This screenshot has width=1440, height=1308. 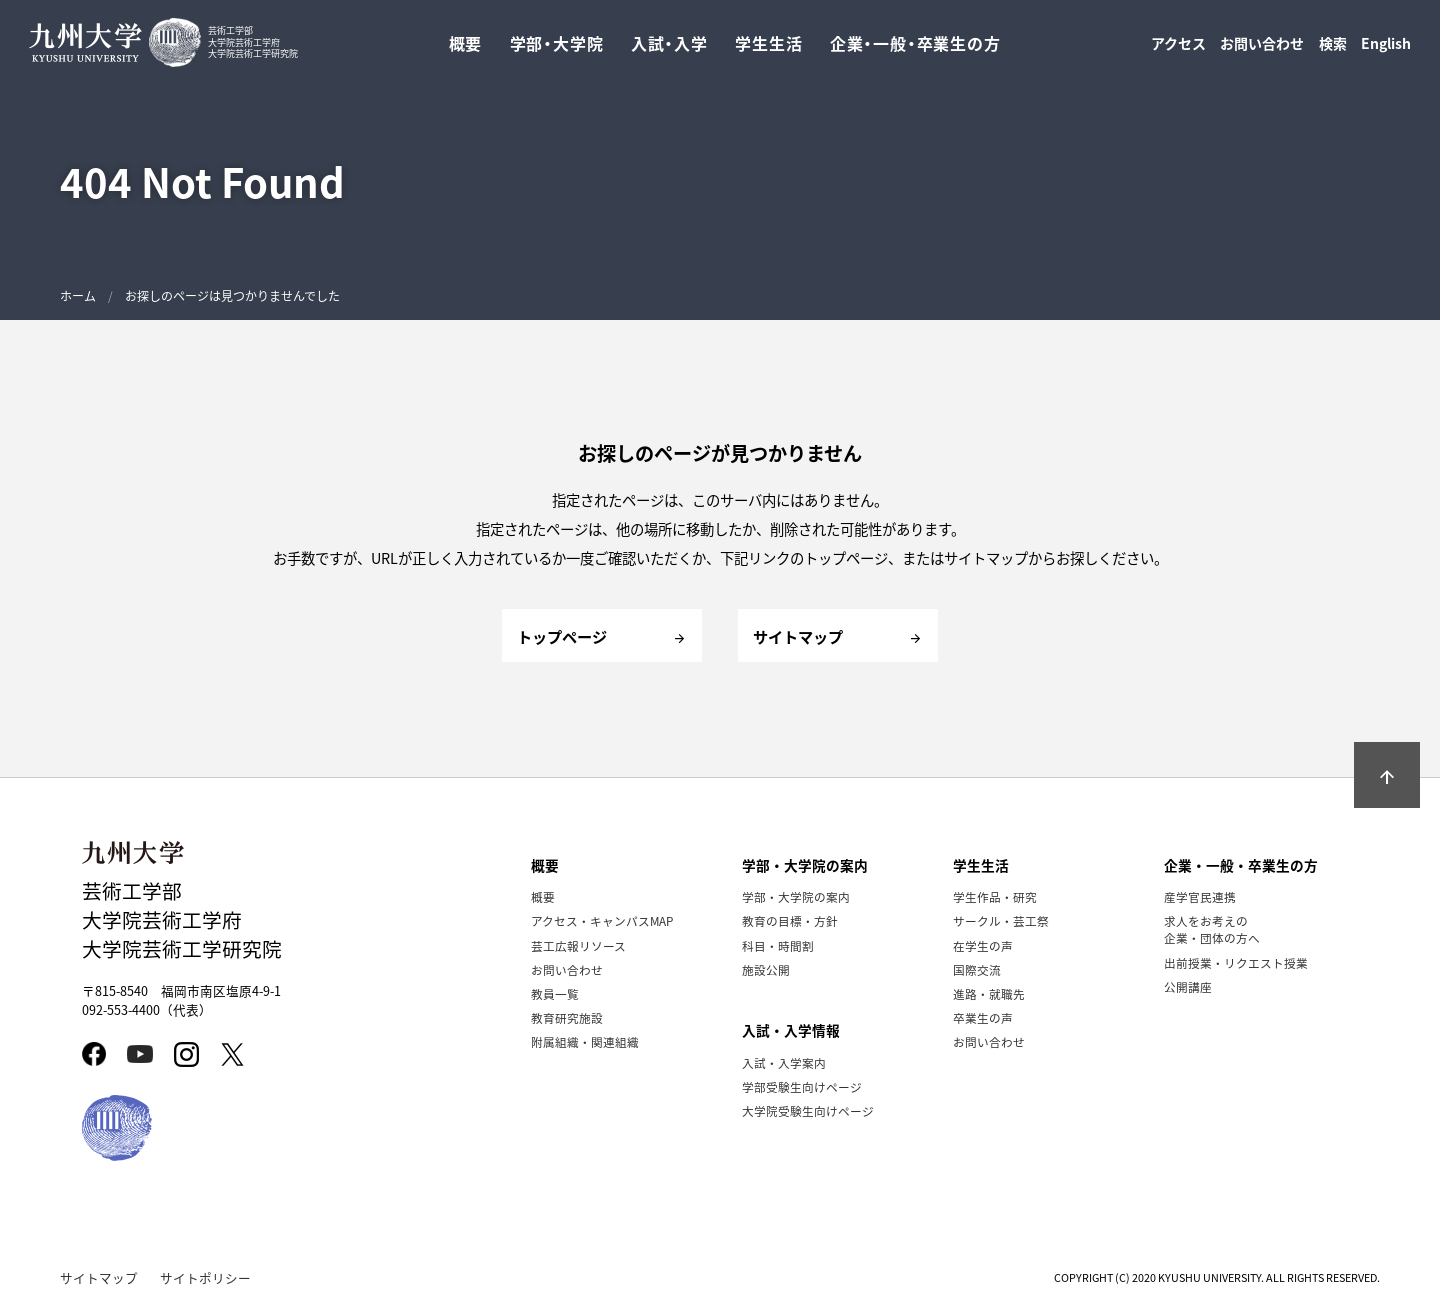 I want to click on 概要, so click(x=543, y=896).